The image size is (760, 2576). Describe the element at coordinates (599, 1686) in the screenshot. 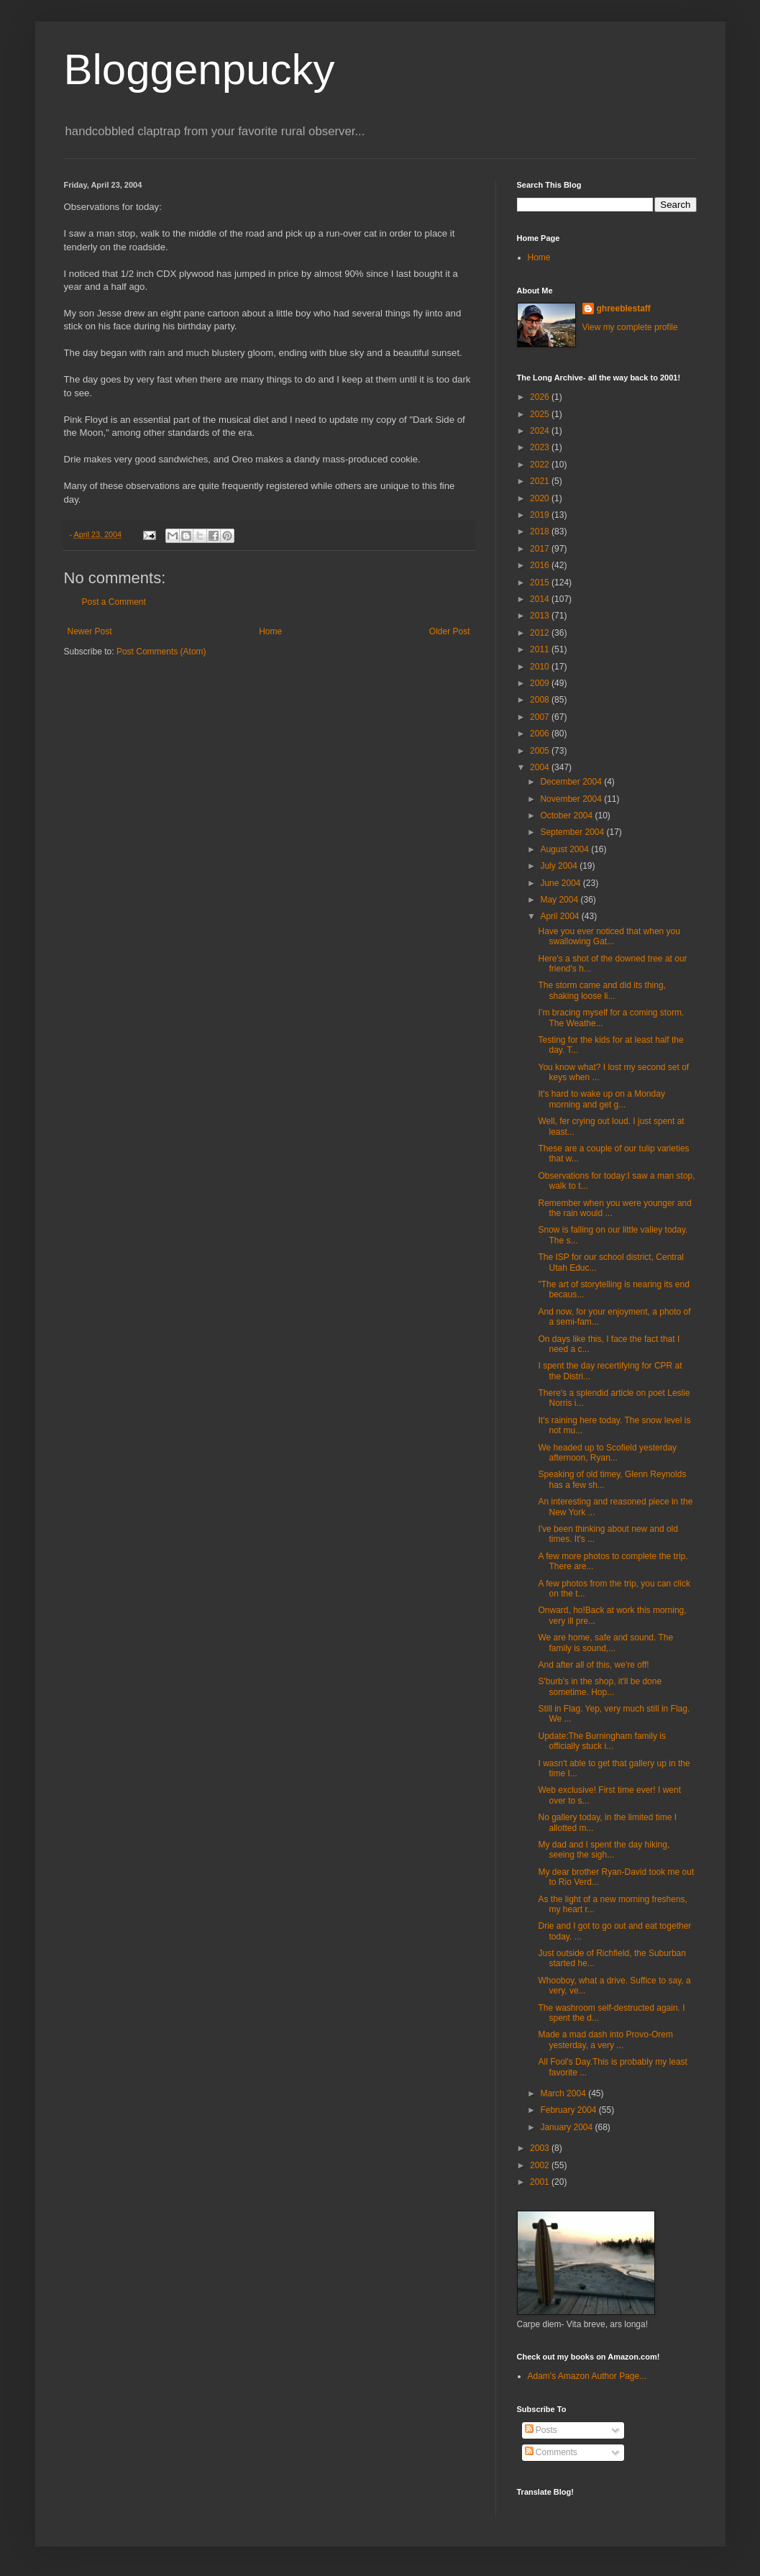

I see `S'burb's in the shop, it'll be done sometime. Hop...` at that location.